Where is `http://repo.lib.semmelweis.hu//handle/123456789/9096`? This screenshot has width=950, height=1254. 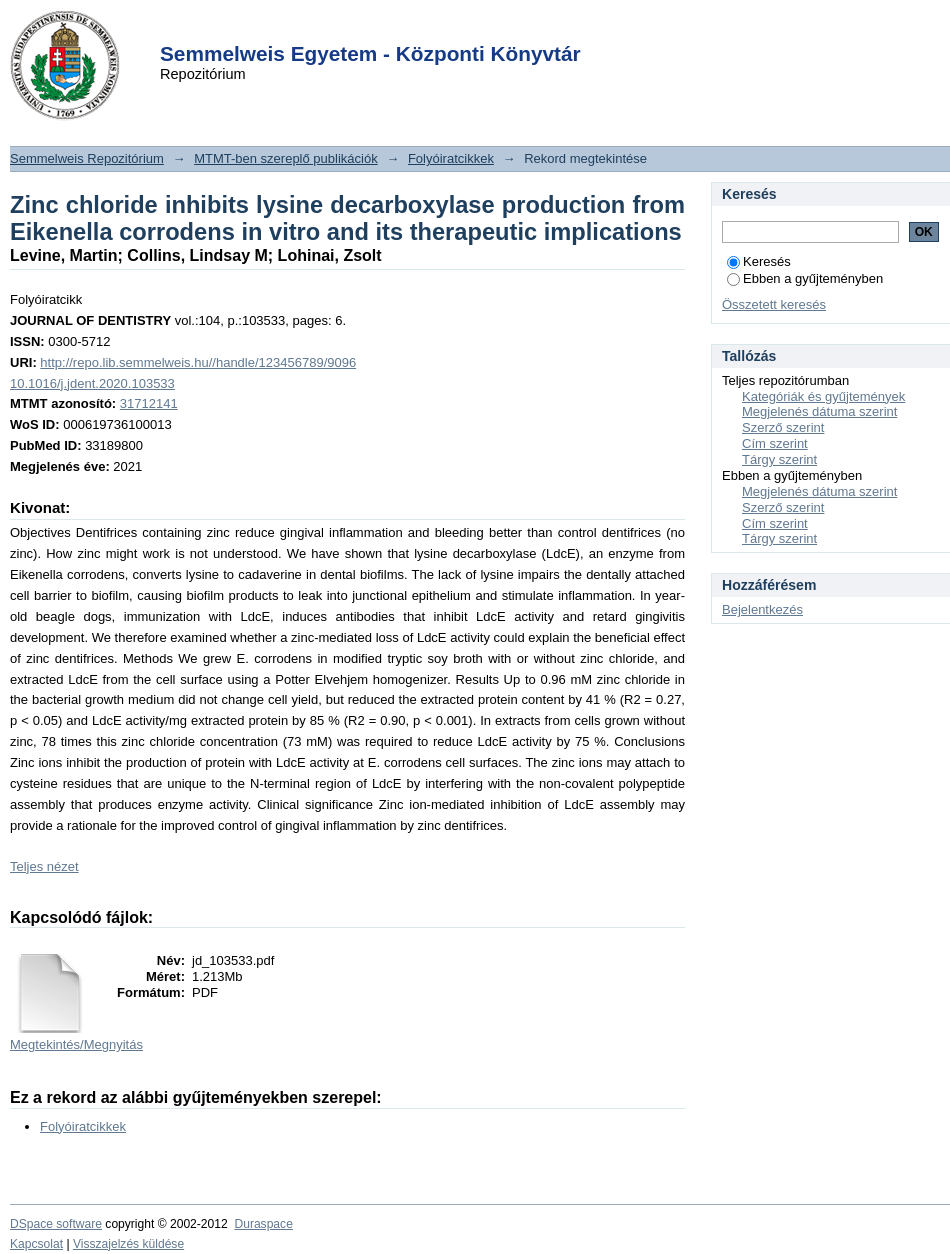
http://repo.lib.semmelweis.hu//handle/123456789/9096 is located at coordinates (198, 362).